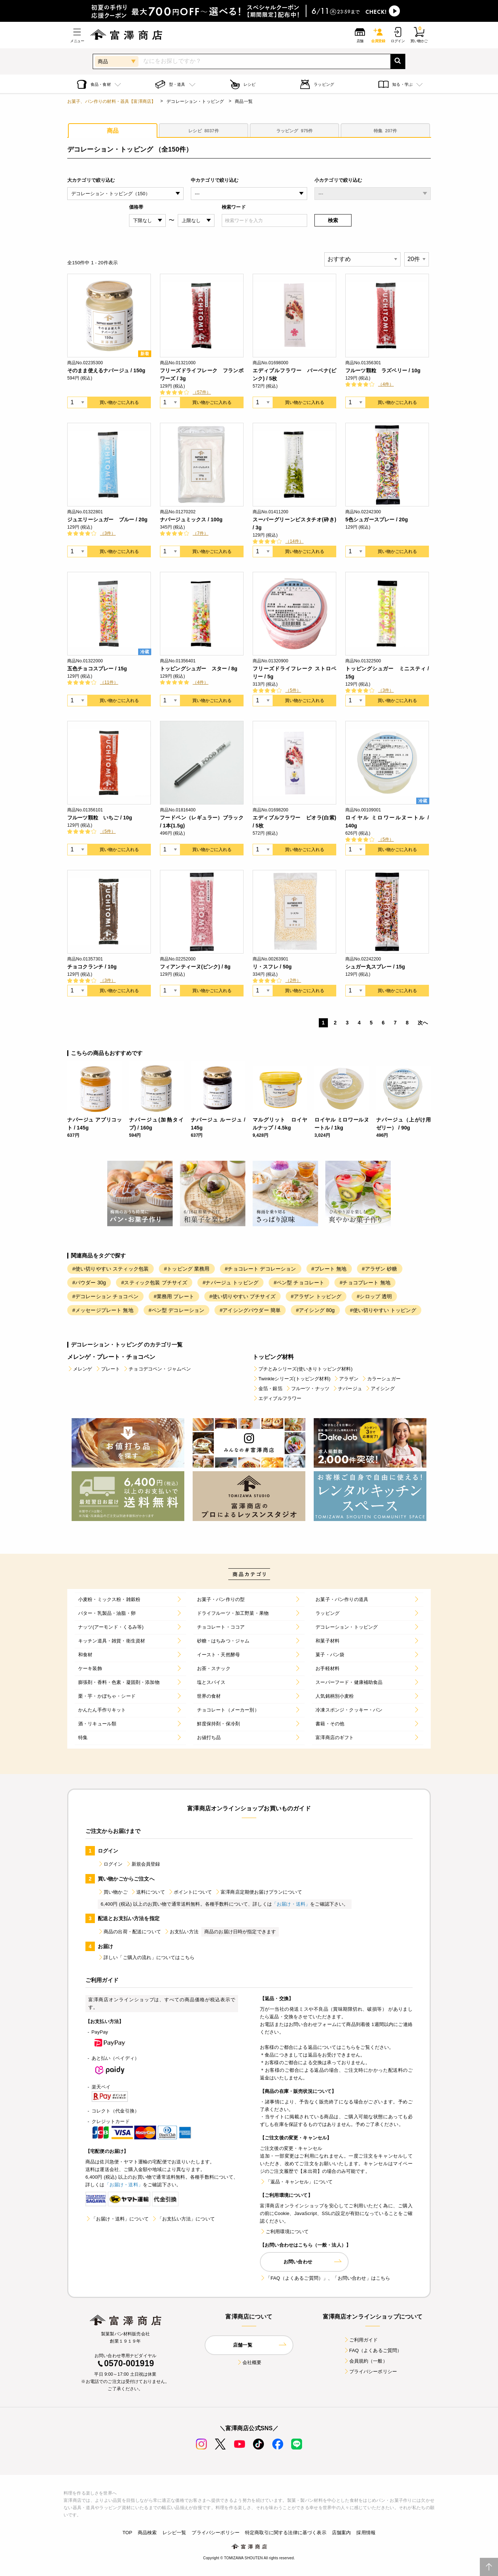 The image size is (498, 2576). I want to click on フリーズドライフレーク フランボワーズ / 3g, so click(202, 374).